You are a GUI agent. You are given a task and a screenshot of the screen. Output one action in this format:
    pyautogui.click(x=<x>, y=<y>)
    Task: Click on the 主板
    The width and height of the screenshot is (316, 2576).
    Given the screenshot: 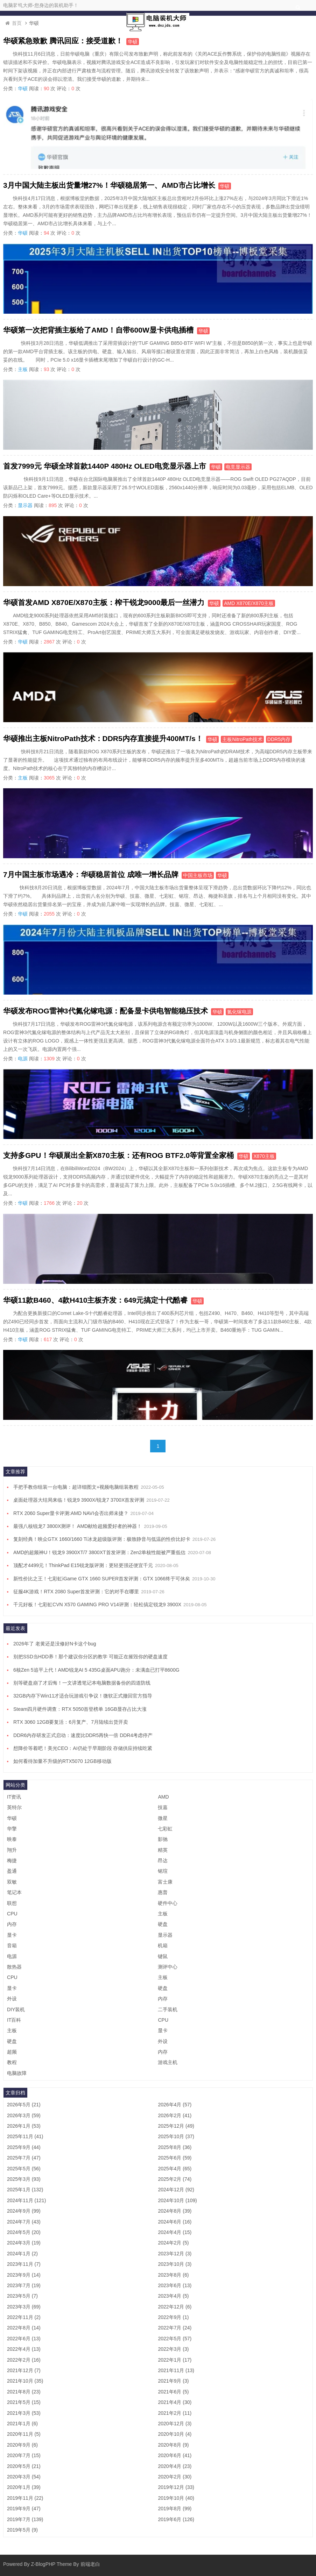 What is the action you would take?
    pyautogui.click(x=23, y=369)
    